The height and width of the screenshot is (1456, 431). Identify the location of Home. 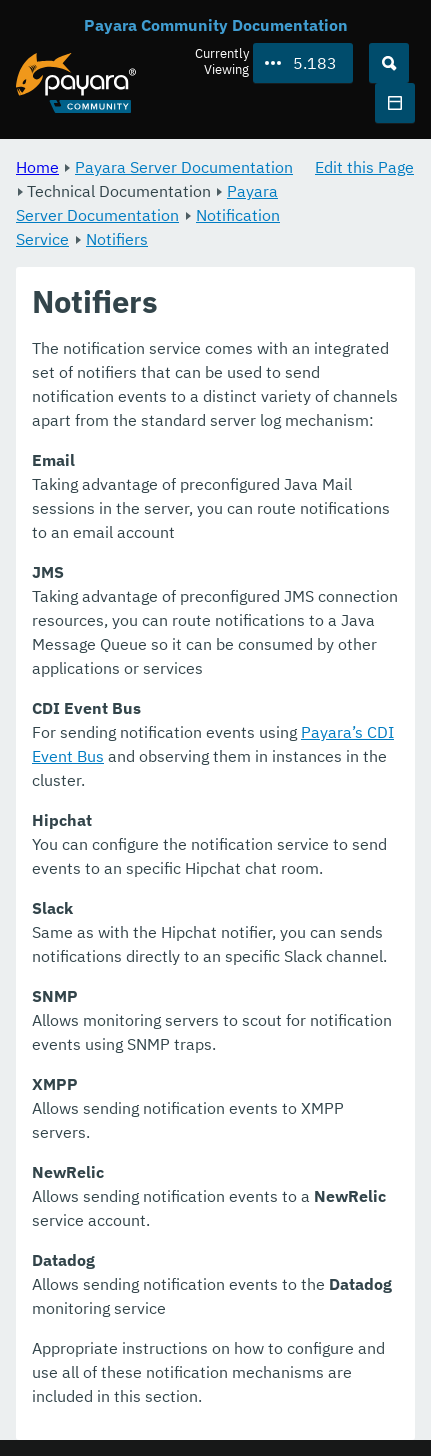
(37, 167).